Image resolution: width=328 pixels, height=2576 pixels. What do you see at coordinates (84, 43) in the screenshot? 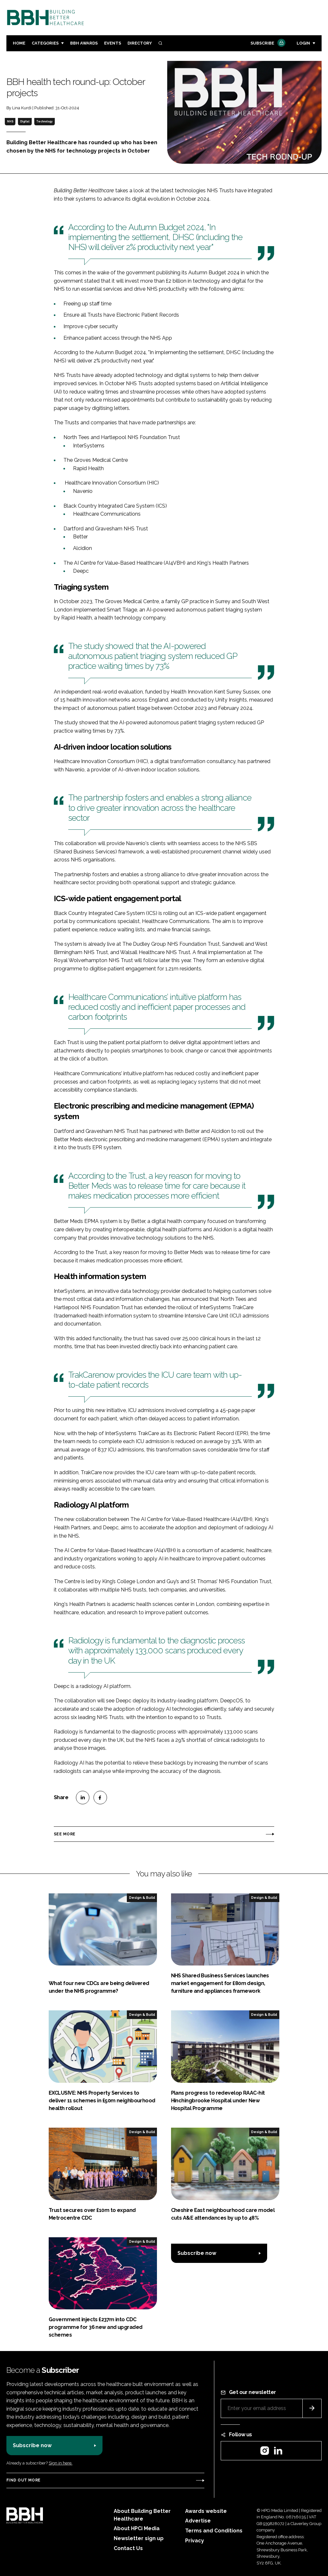
I see `BBH Awards` at bounding box center [84, 43].